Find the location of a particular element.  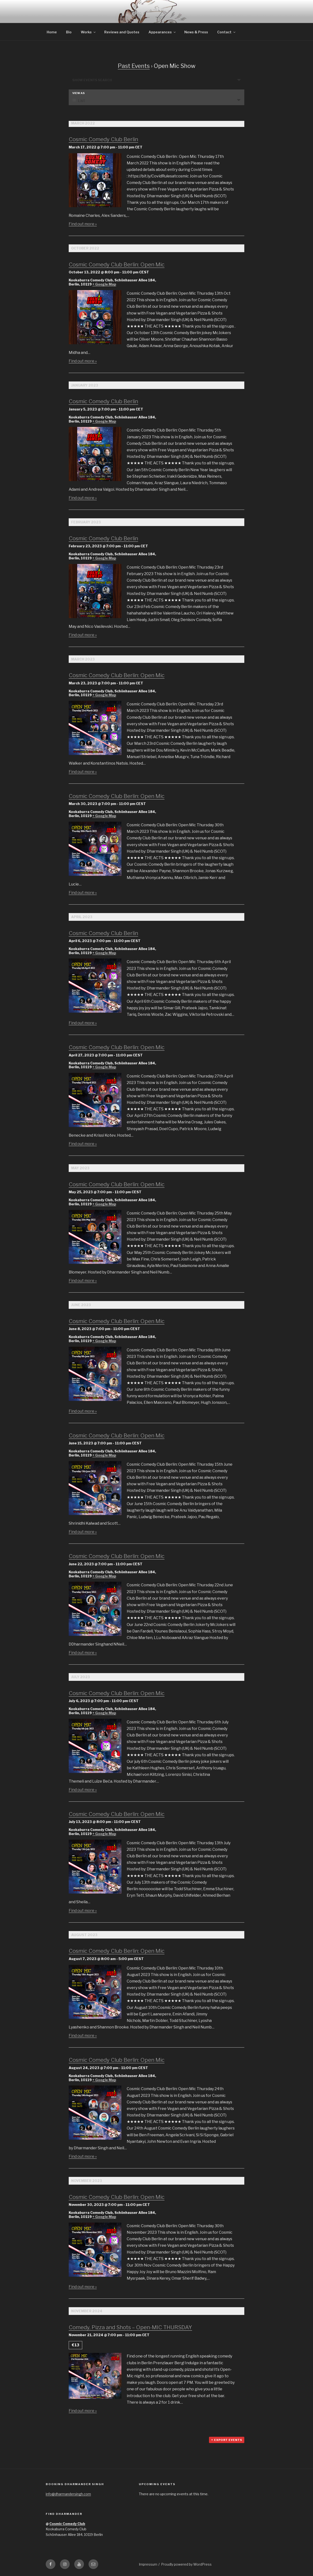

Impressum is located at coordinates (148, 2564).